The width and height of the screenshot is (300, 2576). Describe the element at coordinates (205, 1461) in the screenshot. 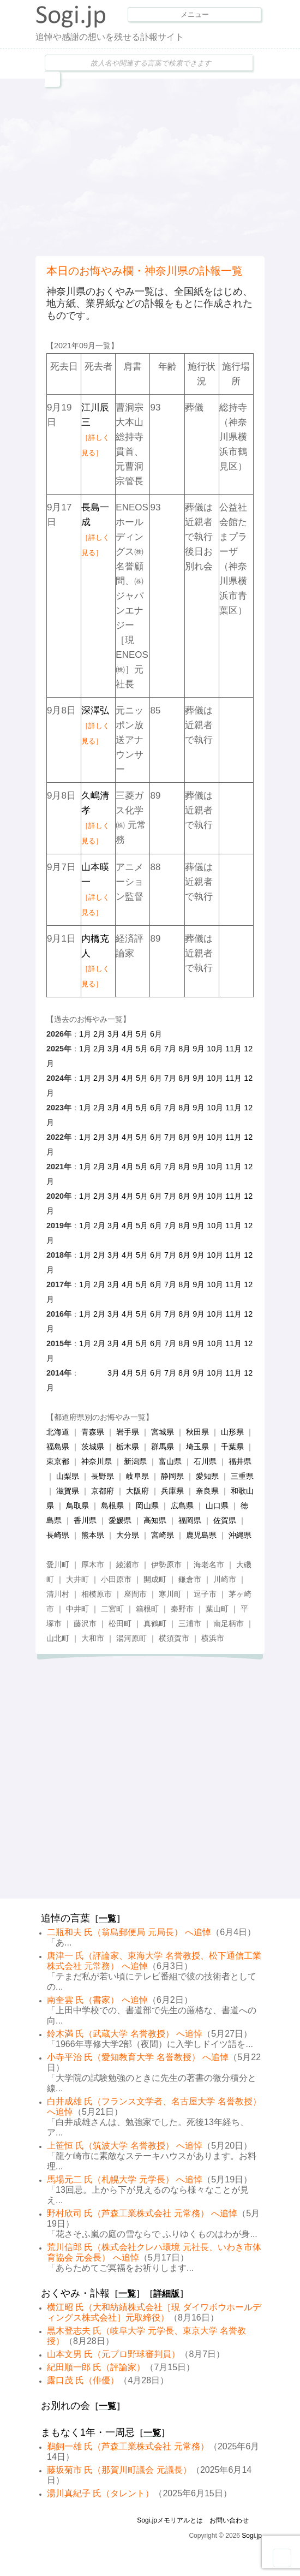

I see `石川県` at that location.